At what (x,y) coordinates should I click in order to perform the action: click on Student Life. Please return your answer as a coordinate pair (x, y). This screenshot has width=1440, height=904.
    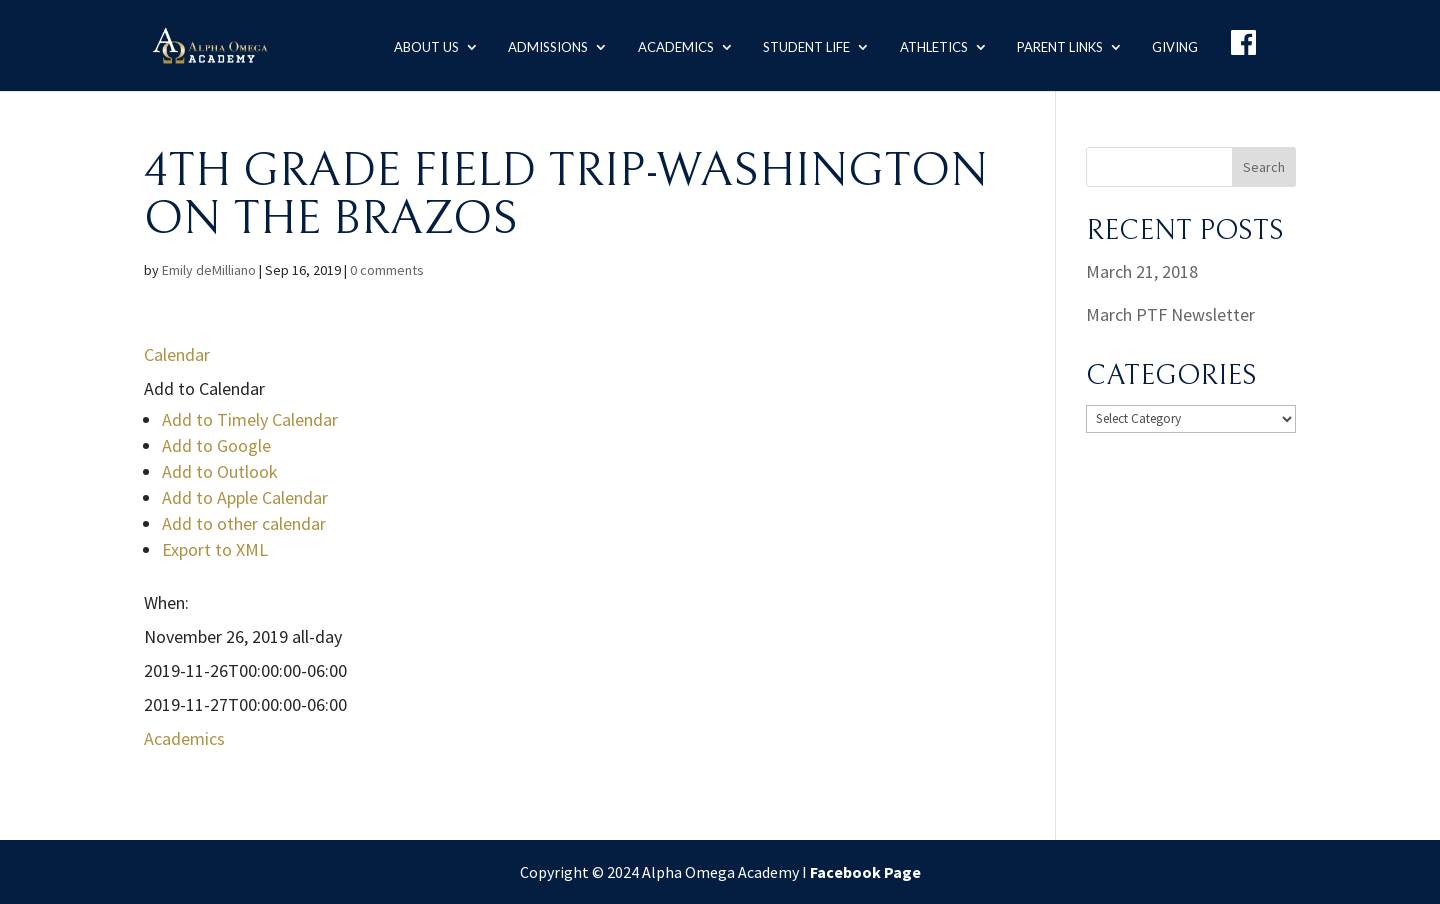
    Looking at the image, I should click on (800, 44).